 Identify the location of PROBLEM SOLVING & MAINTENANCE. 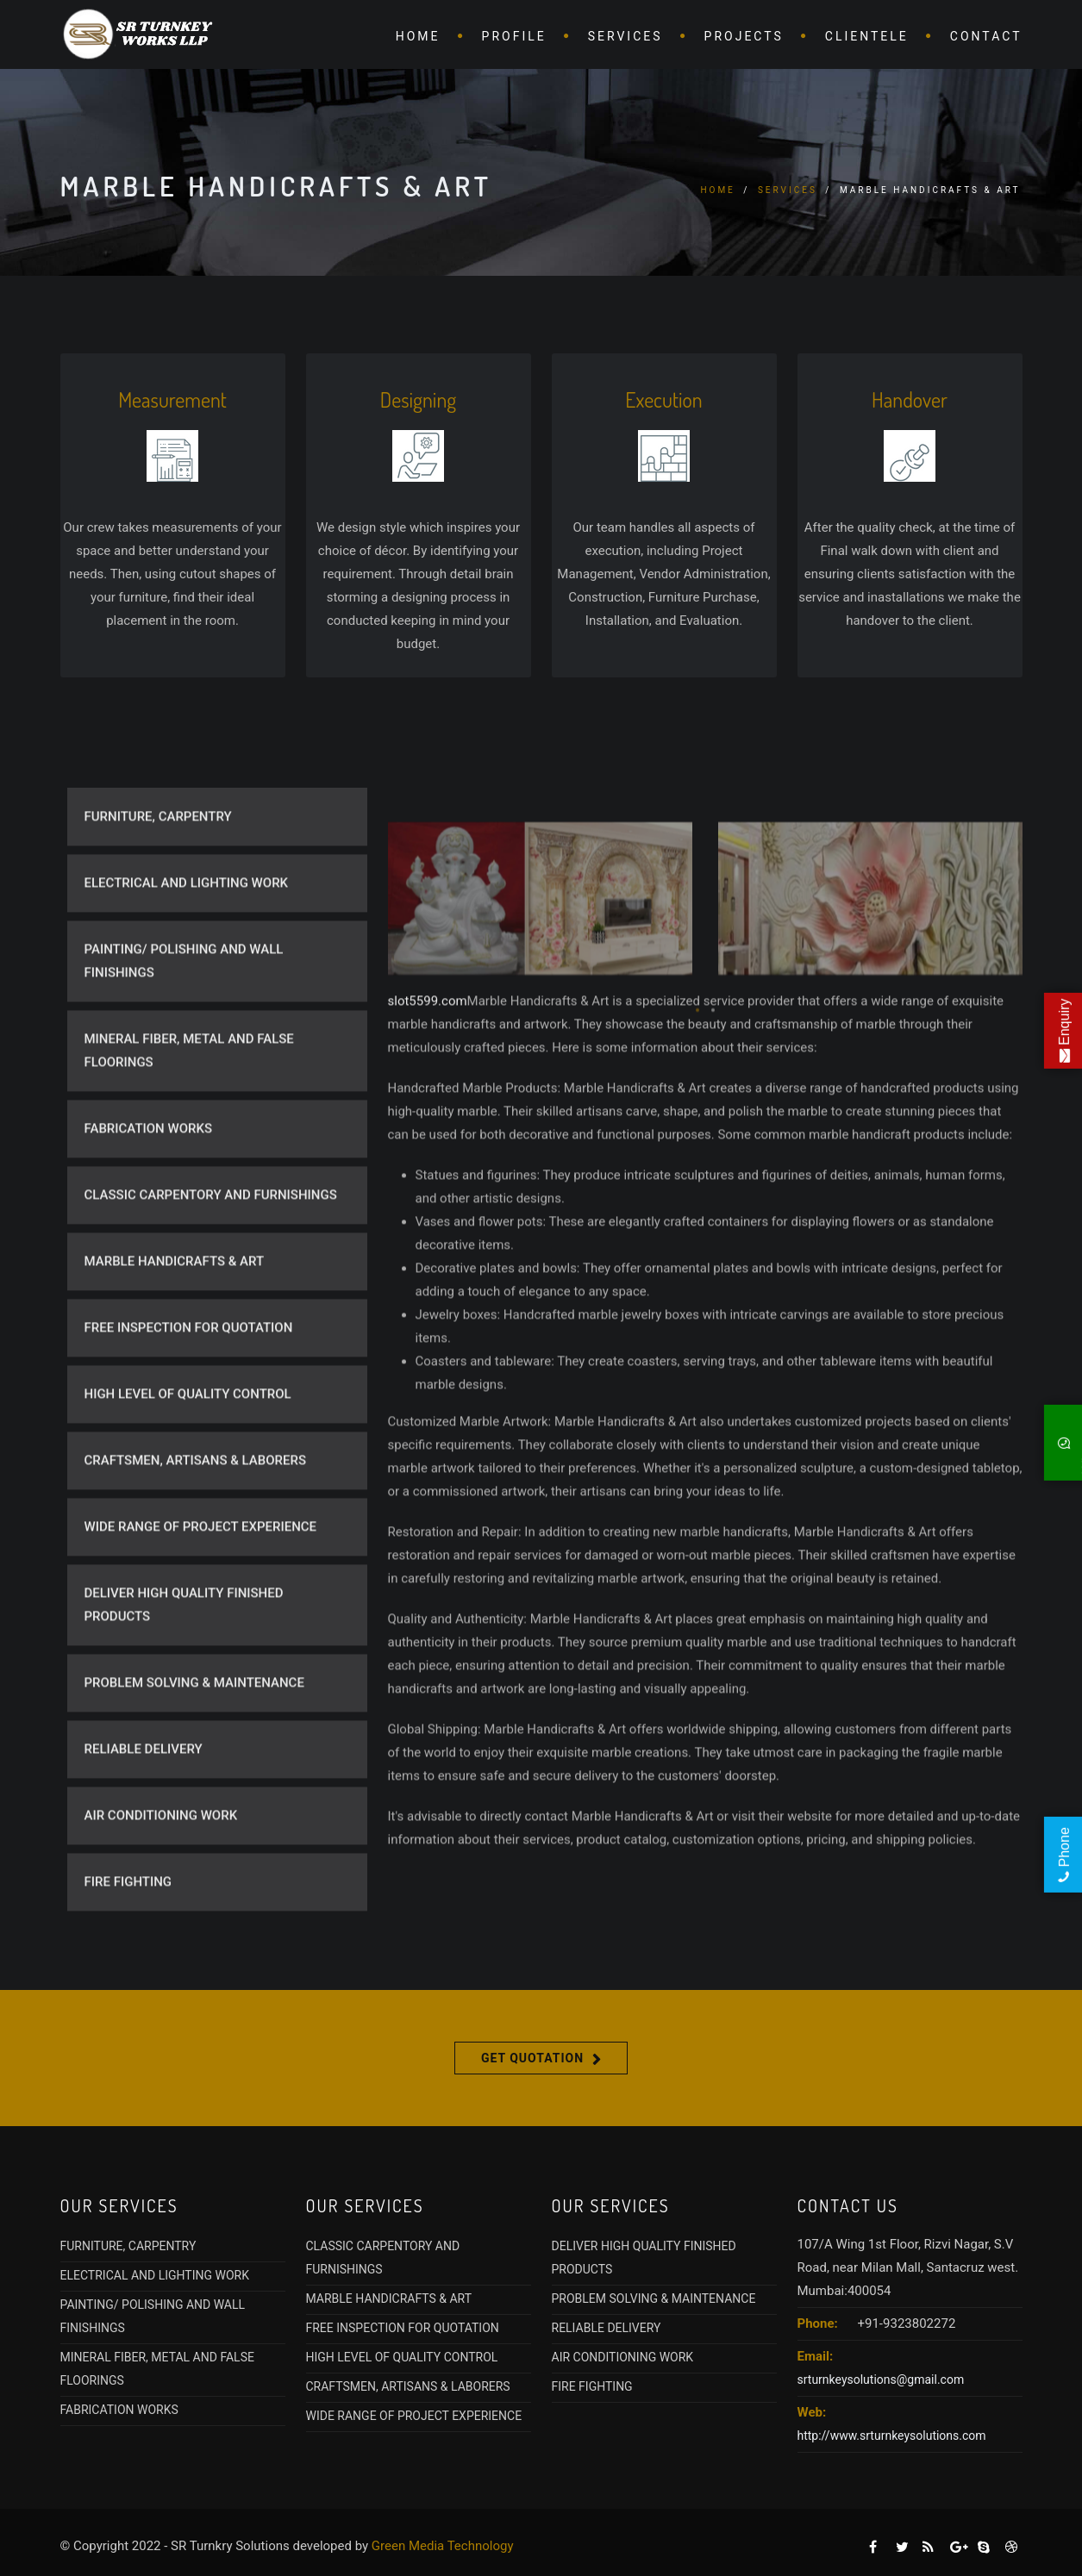
(194, 1736).